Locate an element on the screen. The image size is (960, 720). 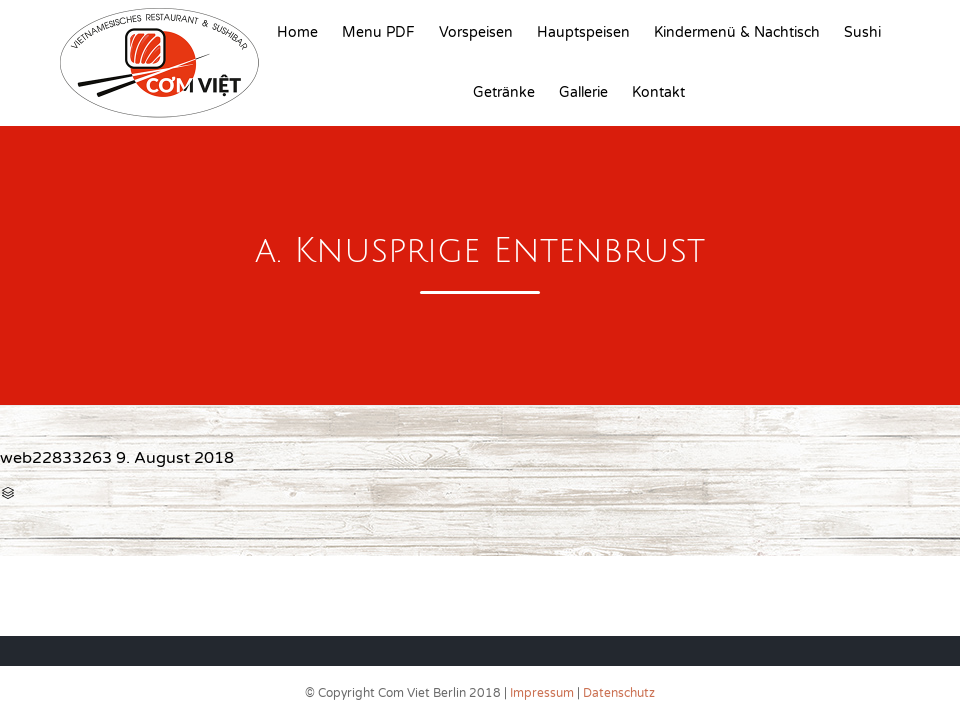
Hauptspeisen is located at coordinates (583, 32).